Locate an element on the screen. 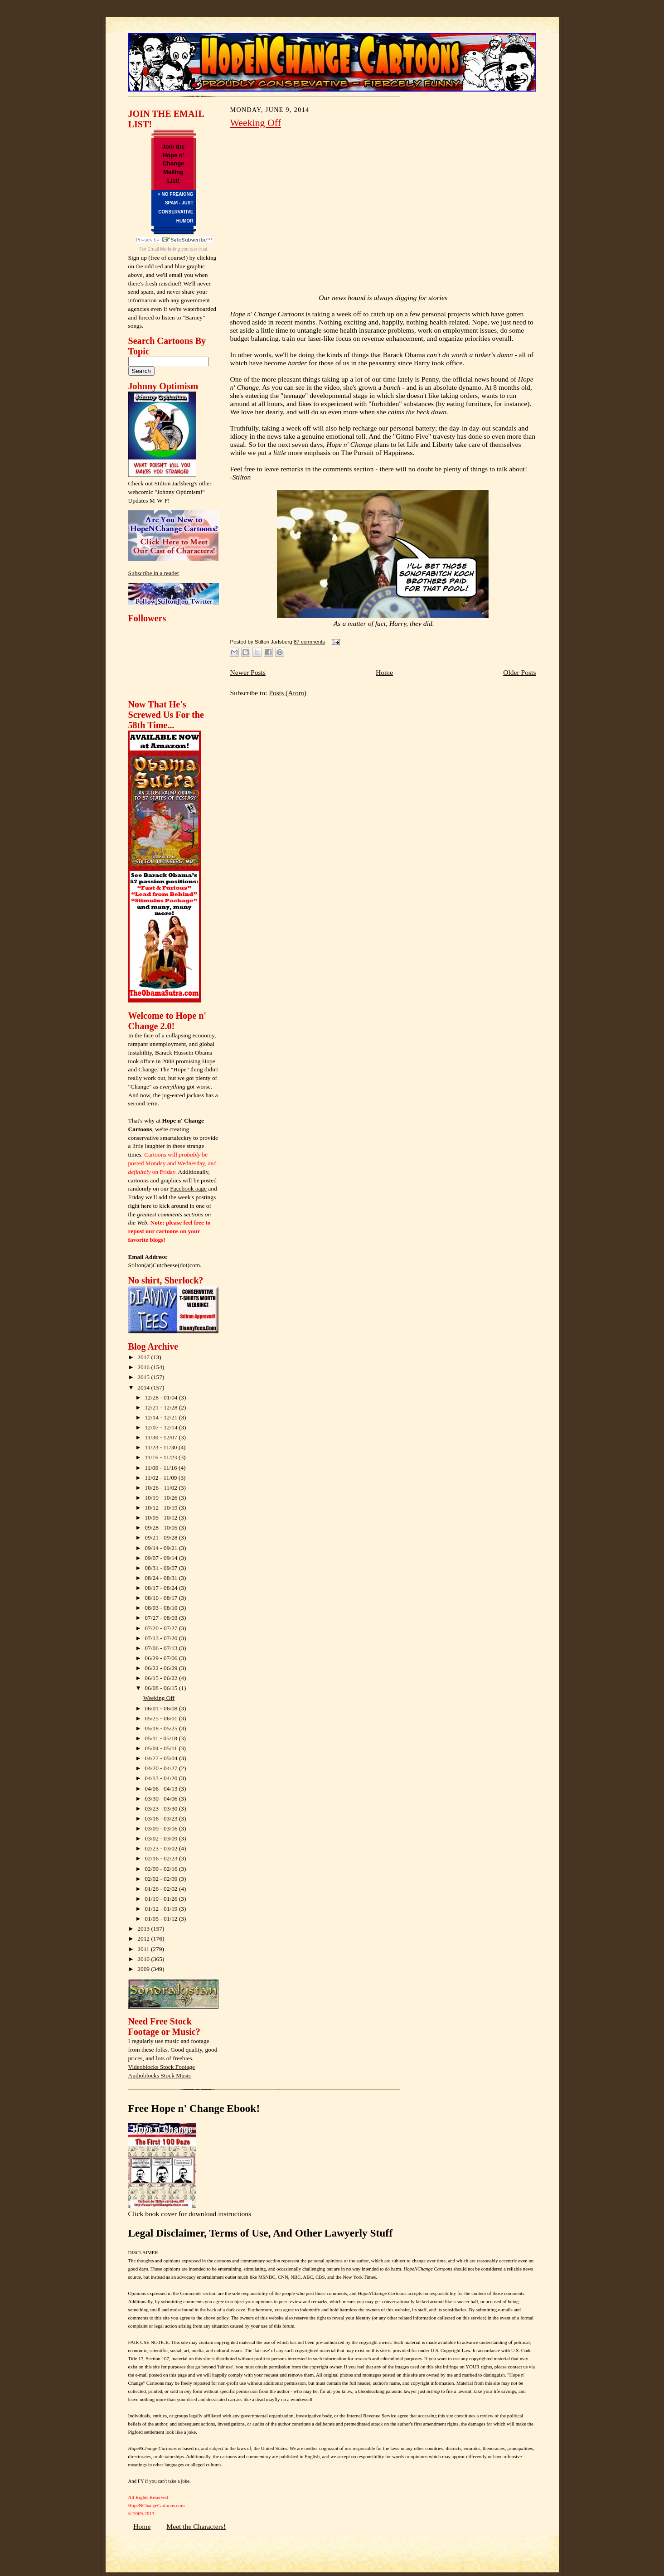  08/31 - 09/07 is located at coordinates (162, 1567).